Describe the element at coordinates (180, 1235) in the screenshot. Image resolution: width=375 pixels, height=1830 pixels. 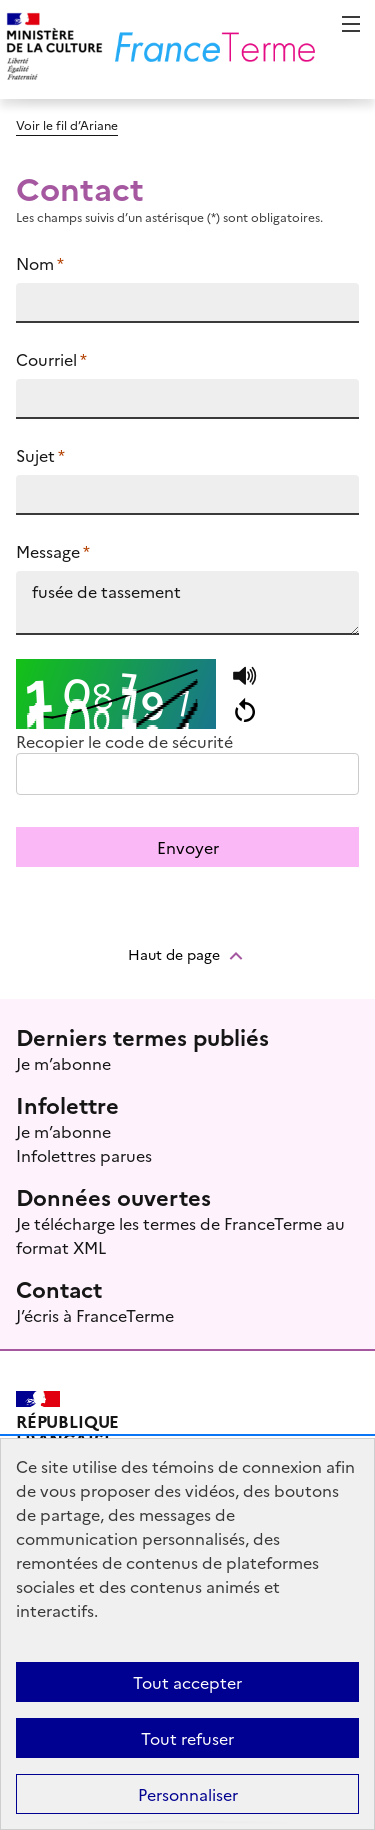
I see `Je télécharge les termes de FranceTerme au format XML` at that location.